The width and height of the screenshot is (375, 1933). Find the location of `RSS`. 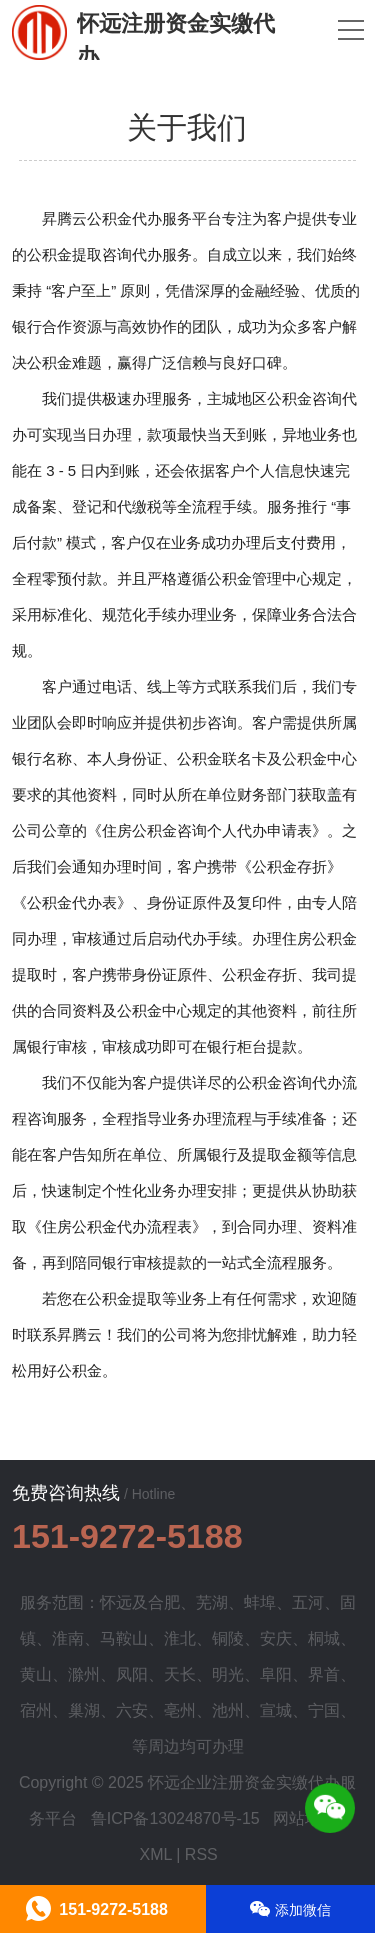

RSS is located at coordinates (201, 1854).